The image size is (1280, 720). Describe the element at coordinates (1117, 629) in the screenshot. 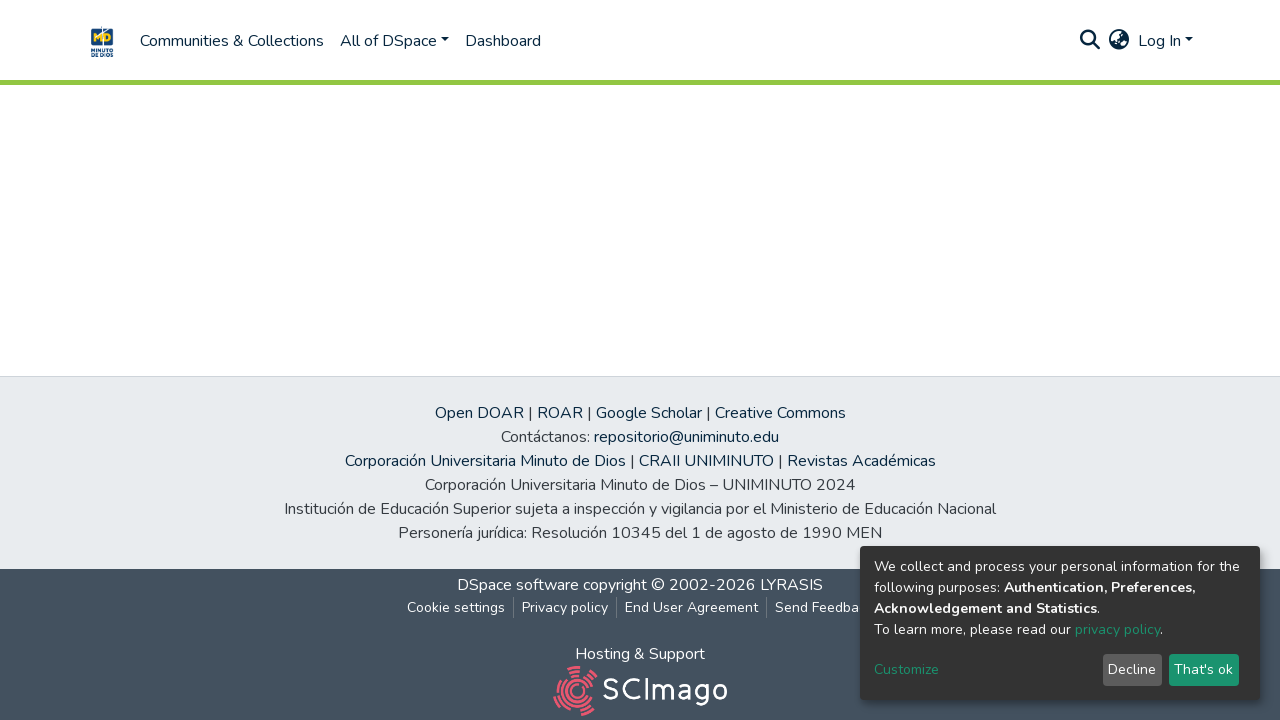

I see `privacy policy` at that location.